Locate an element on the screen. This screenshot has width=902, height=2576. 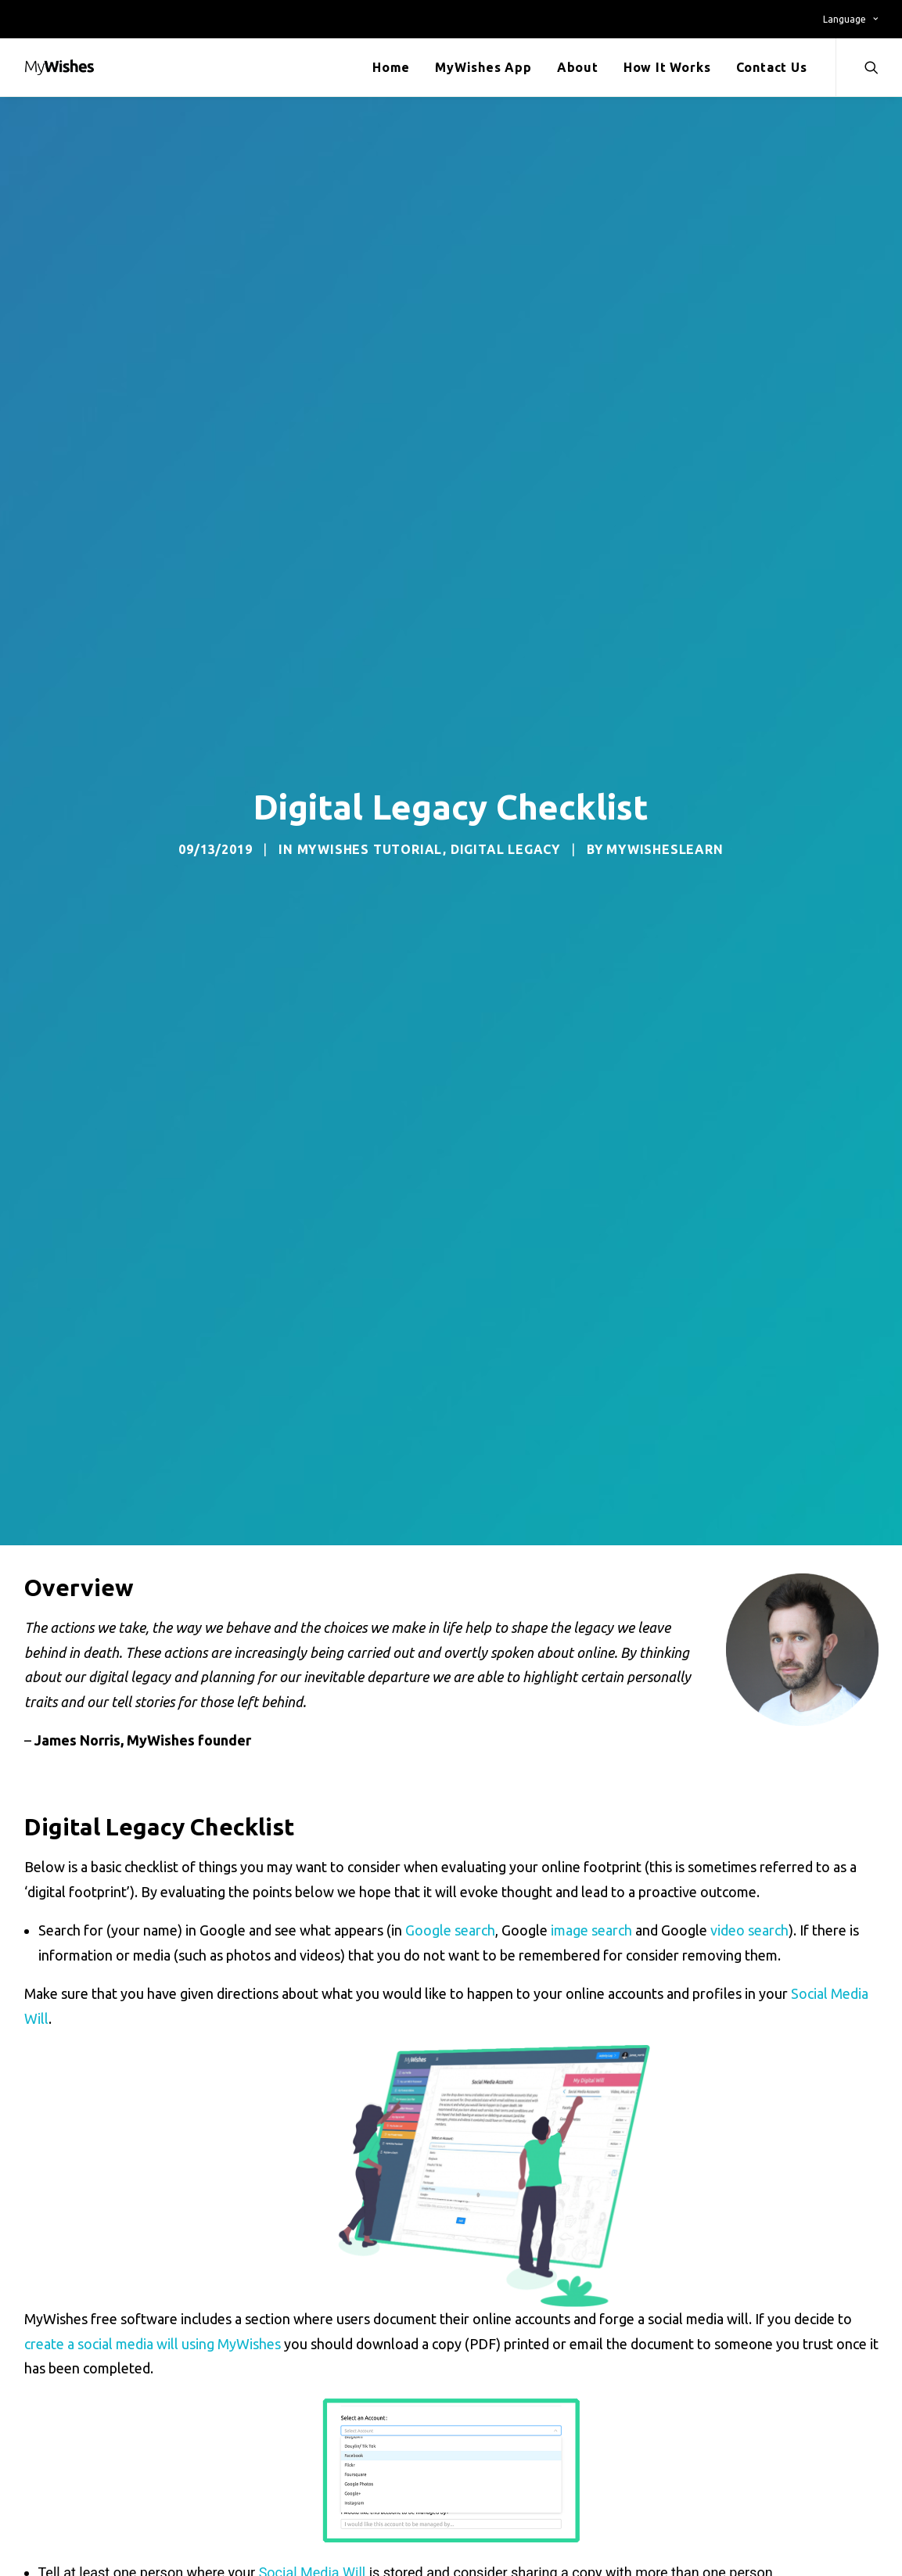
About is located at coordinates (577, 67).